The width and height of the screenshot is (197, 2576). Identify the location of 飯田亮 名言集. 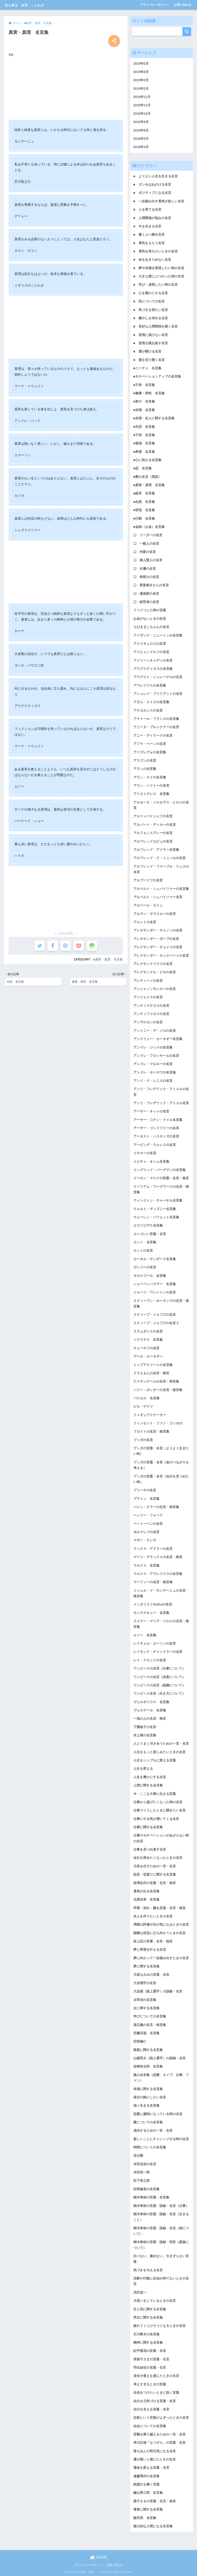
(144, 2518).